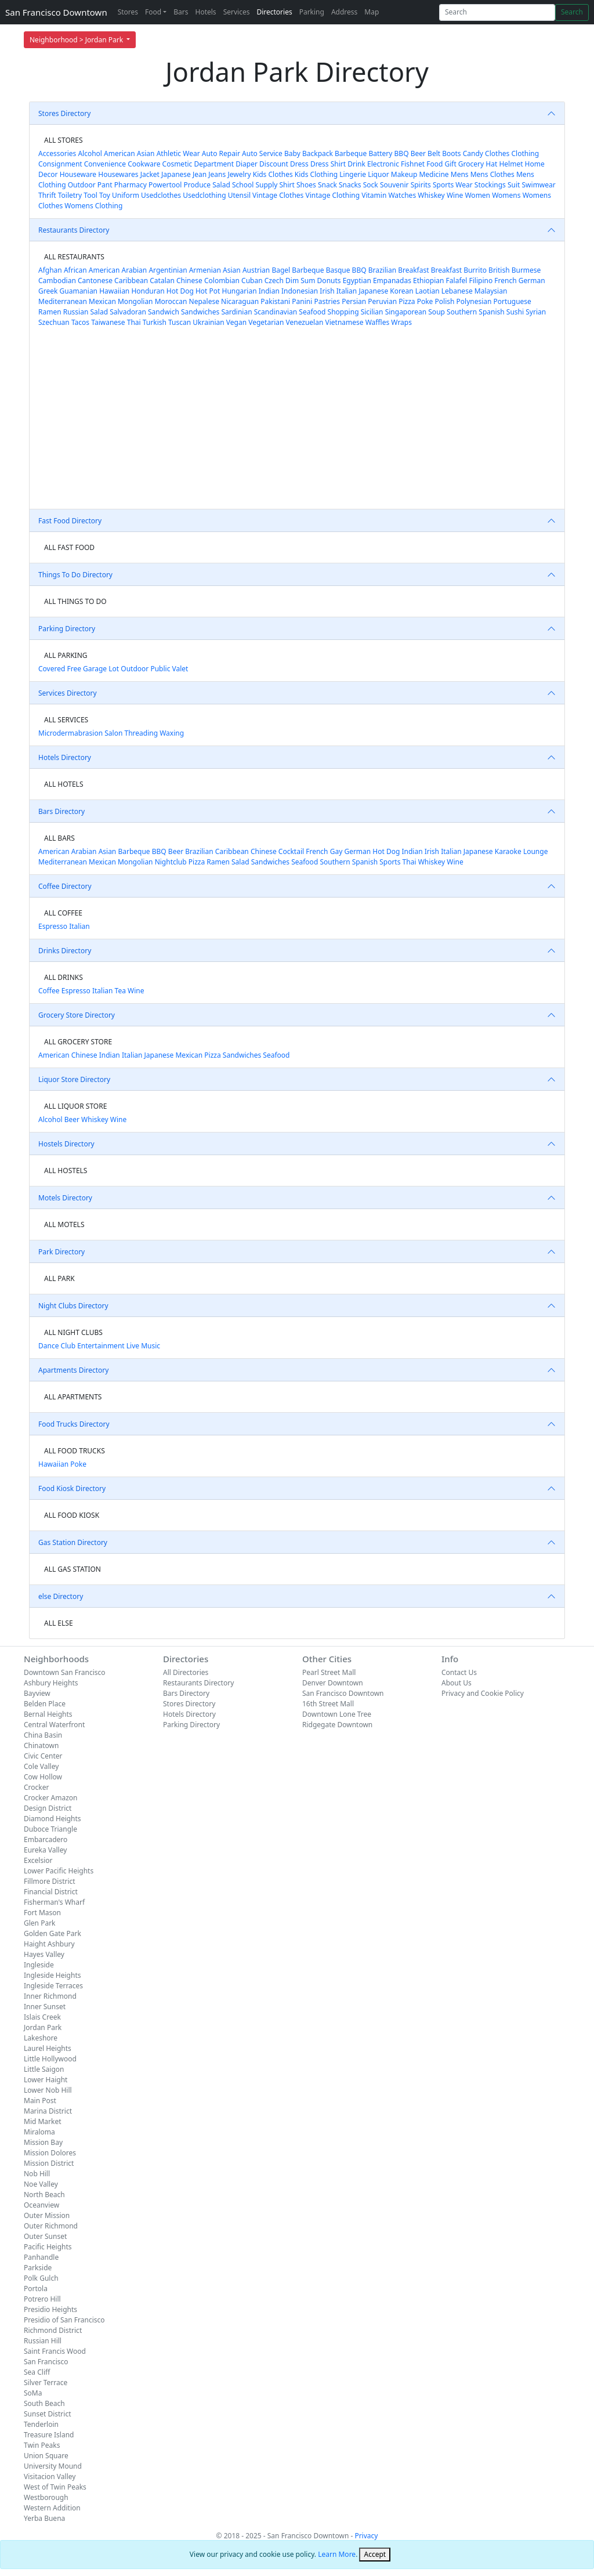 This screenshot has height=2576, width=594. I want to click on Hungarian, so click(239, 291).